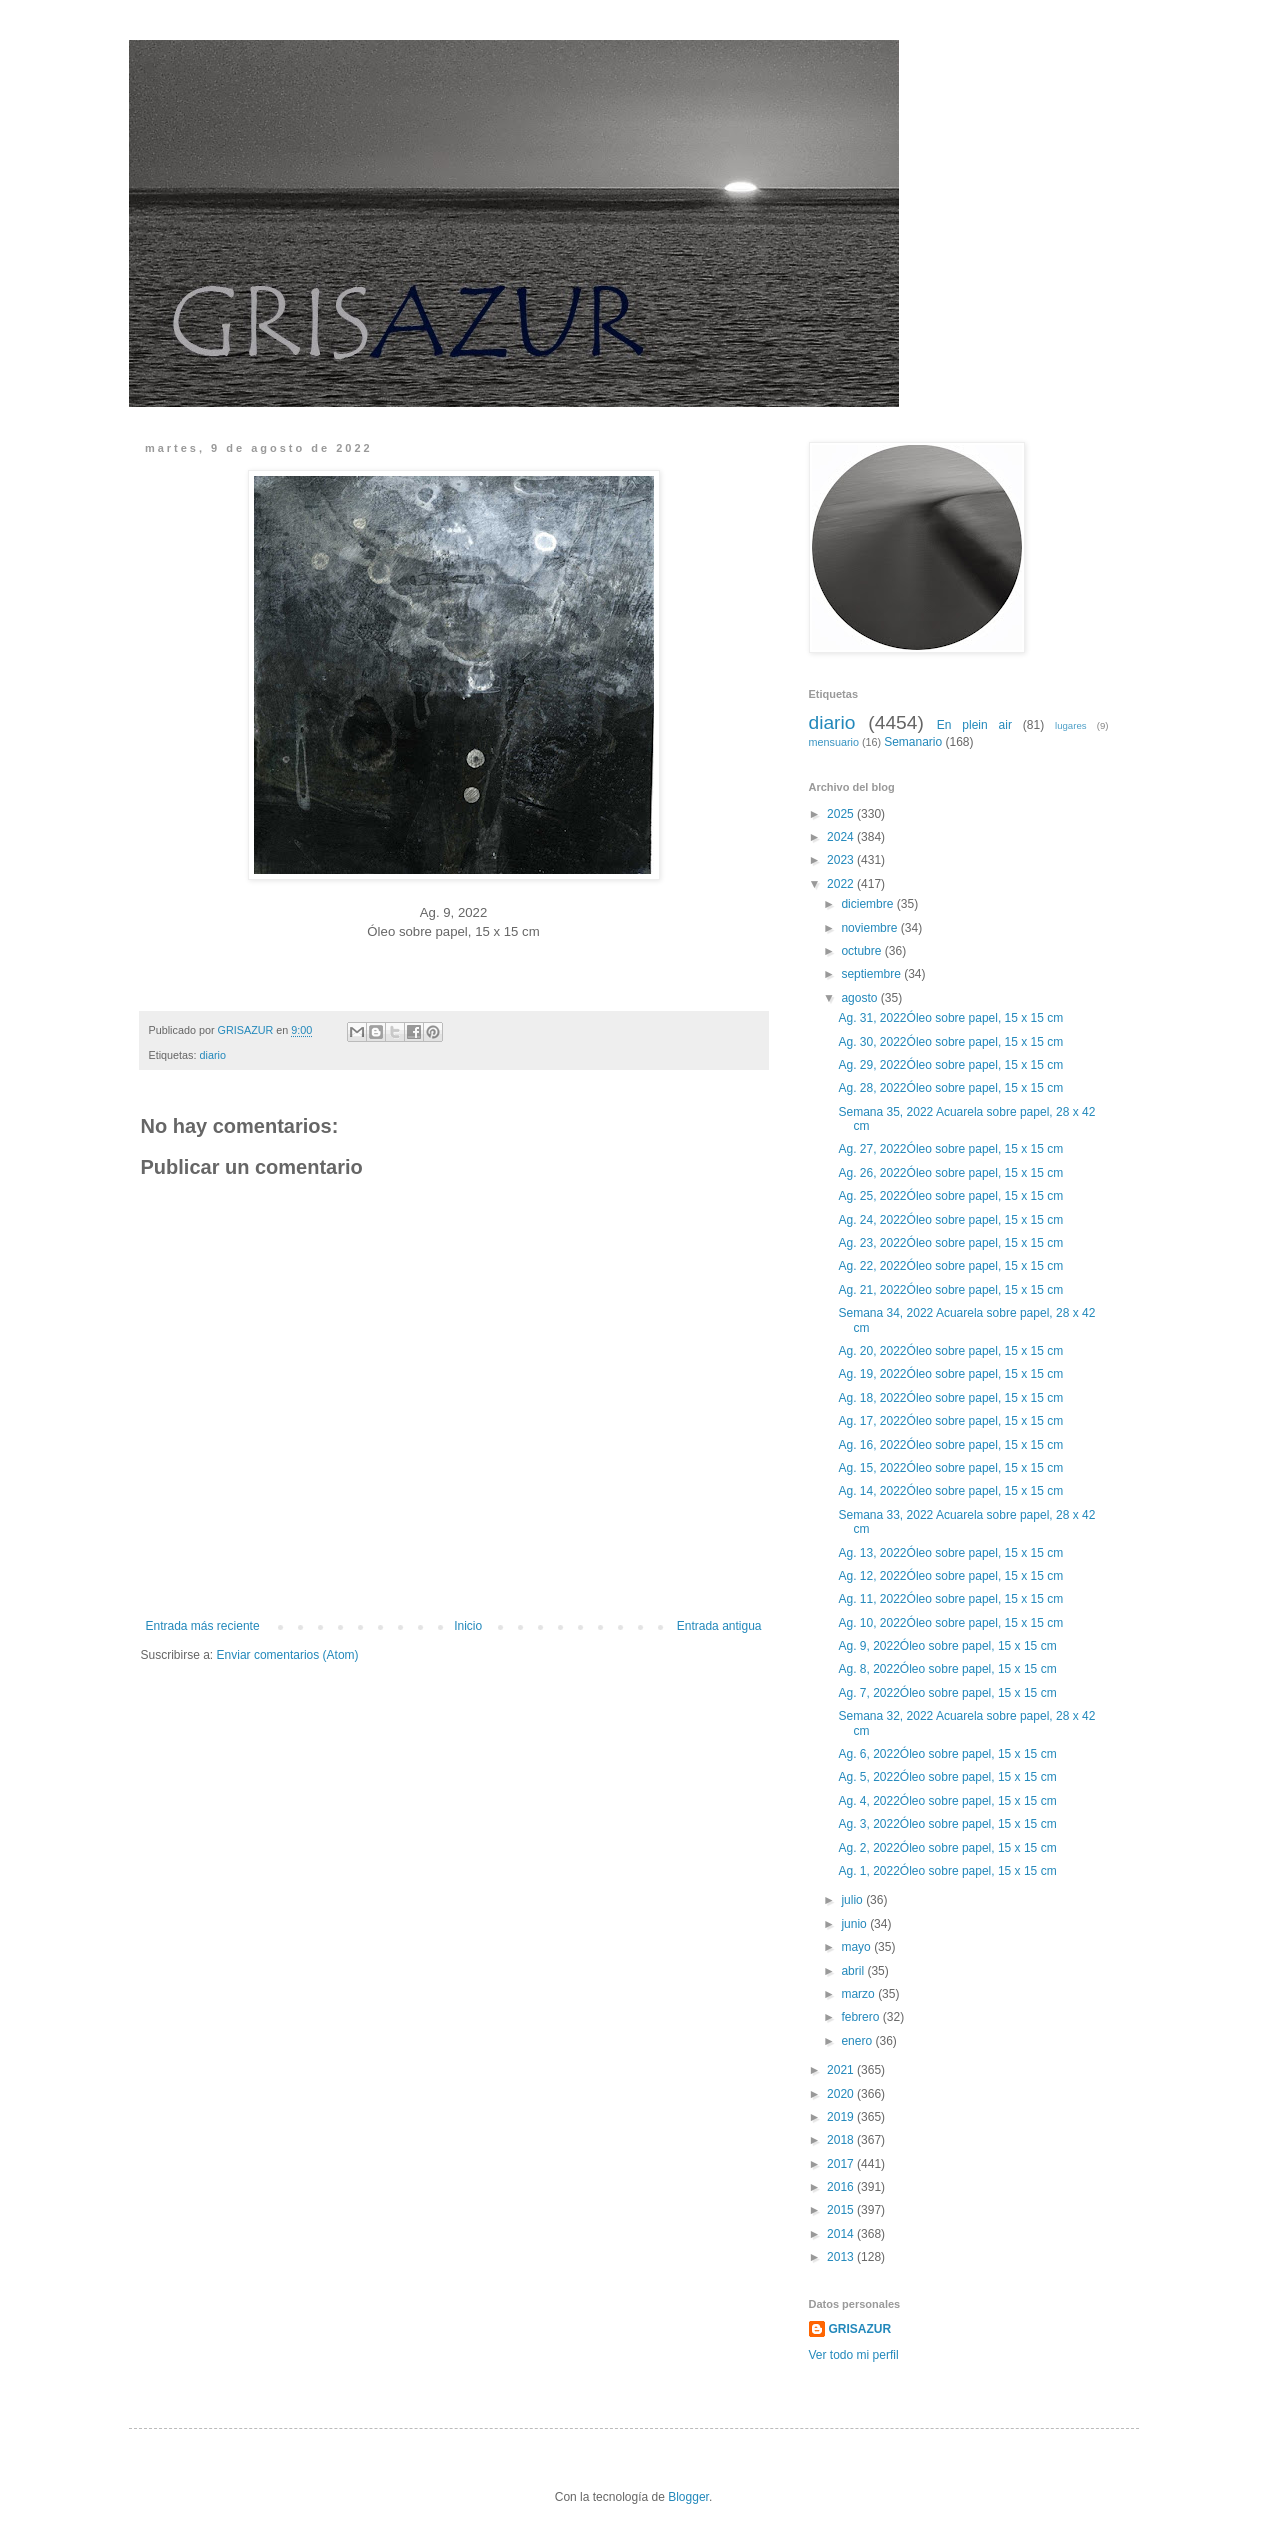  I want to click on 2023, so click(842, 860).